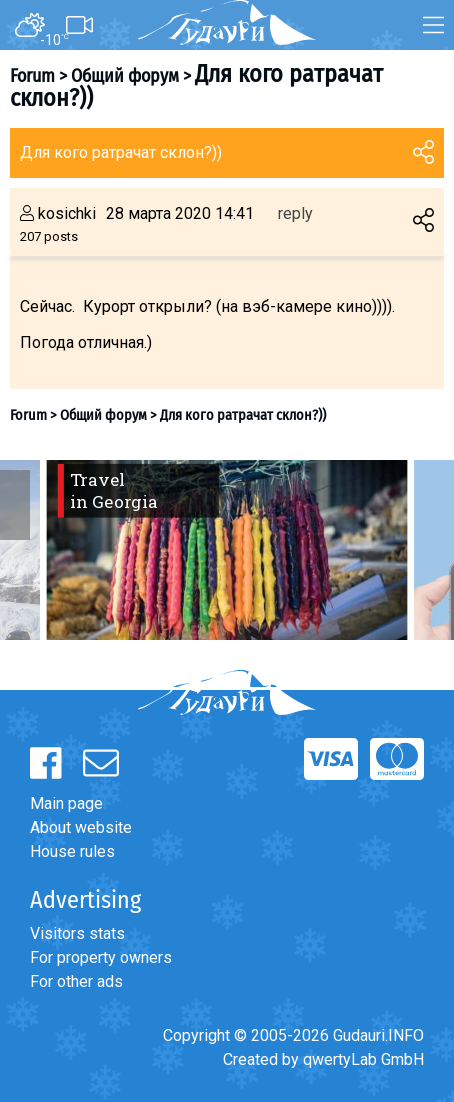 The width and height of the screenshot is (454, 1102). I want to click on For property owners, so click(101, 957).